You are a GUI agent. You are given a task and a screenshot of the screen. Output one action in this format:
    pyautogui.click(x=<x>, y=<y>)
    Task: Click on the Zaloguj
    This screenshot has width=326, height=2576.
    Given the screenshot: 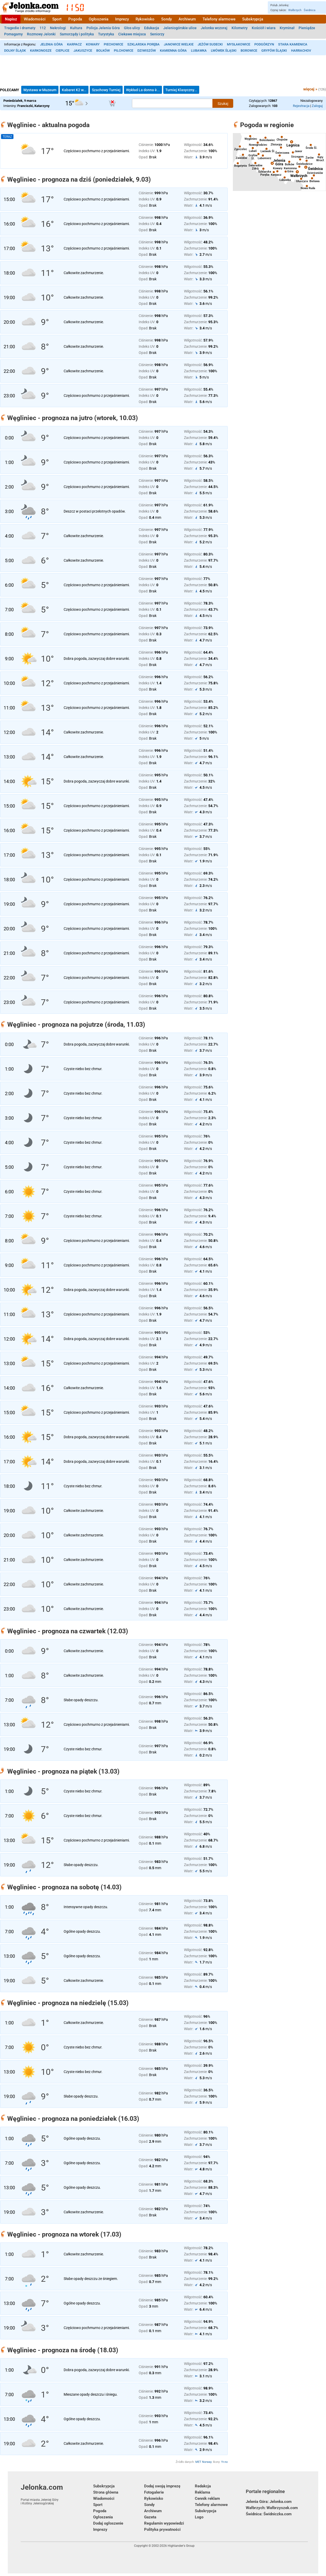 What is the action you would take?
    pyautogui.click(x=317, y=106)
    